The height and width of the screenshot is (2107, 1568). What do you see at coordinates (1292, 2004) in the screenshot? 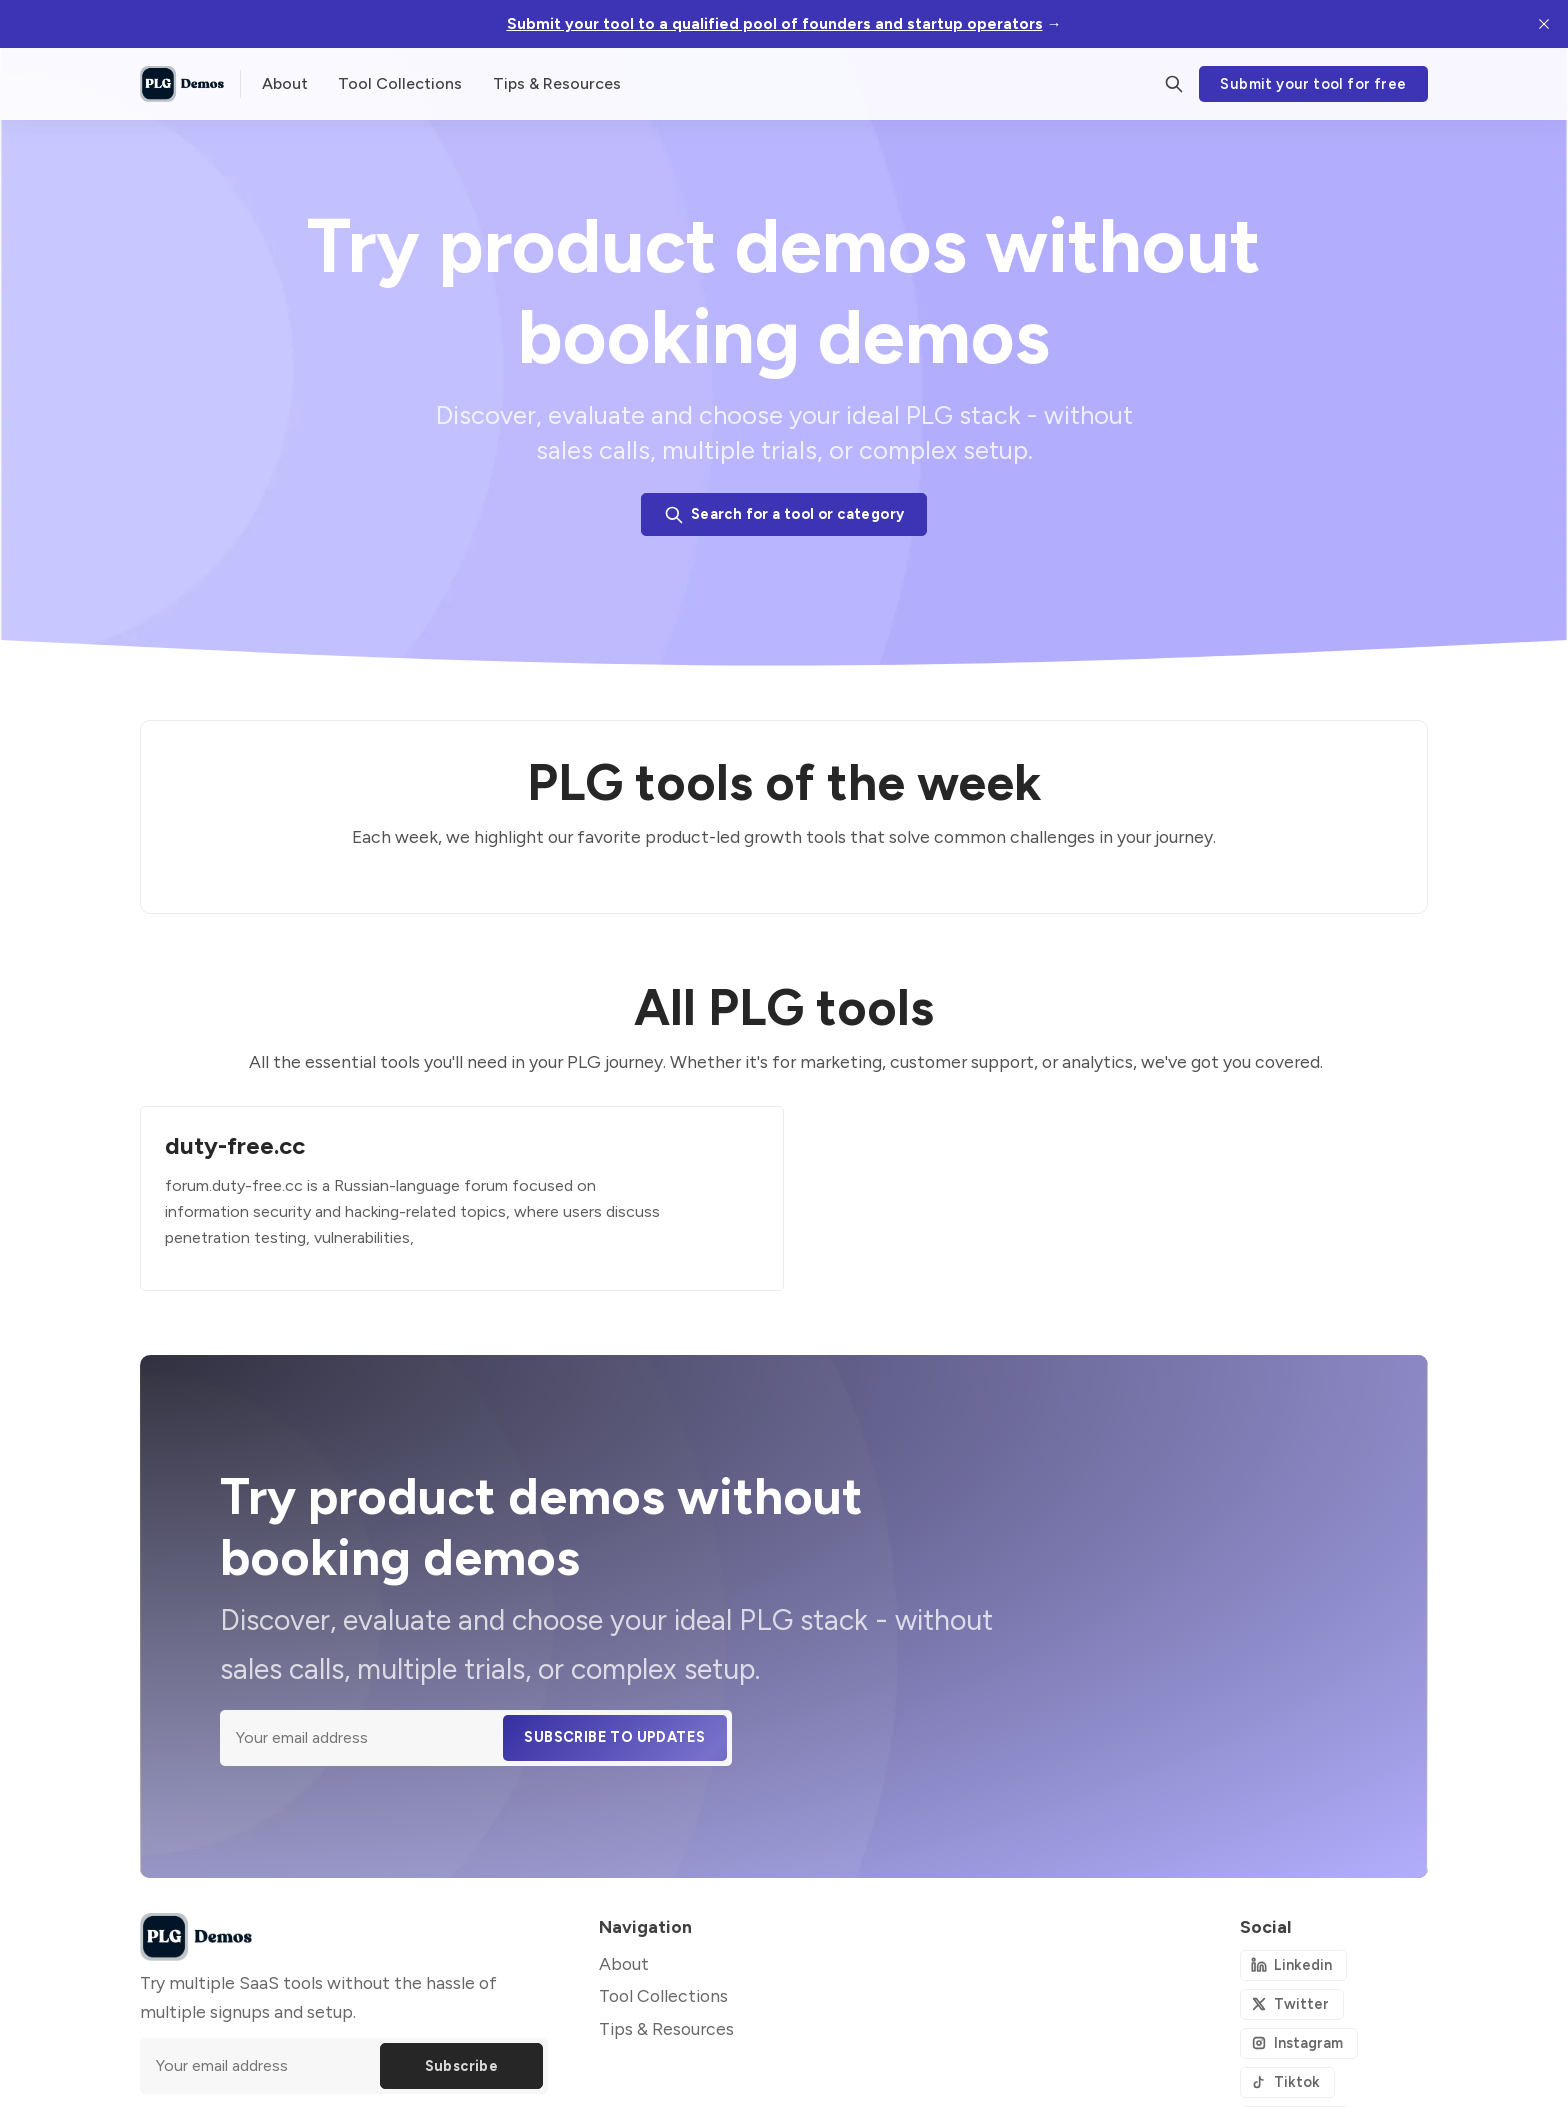
I see `[Twitter]` at bounding box center [1292, 2004].